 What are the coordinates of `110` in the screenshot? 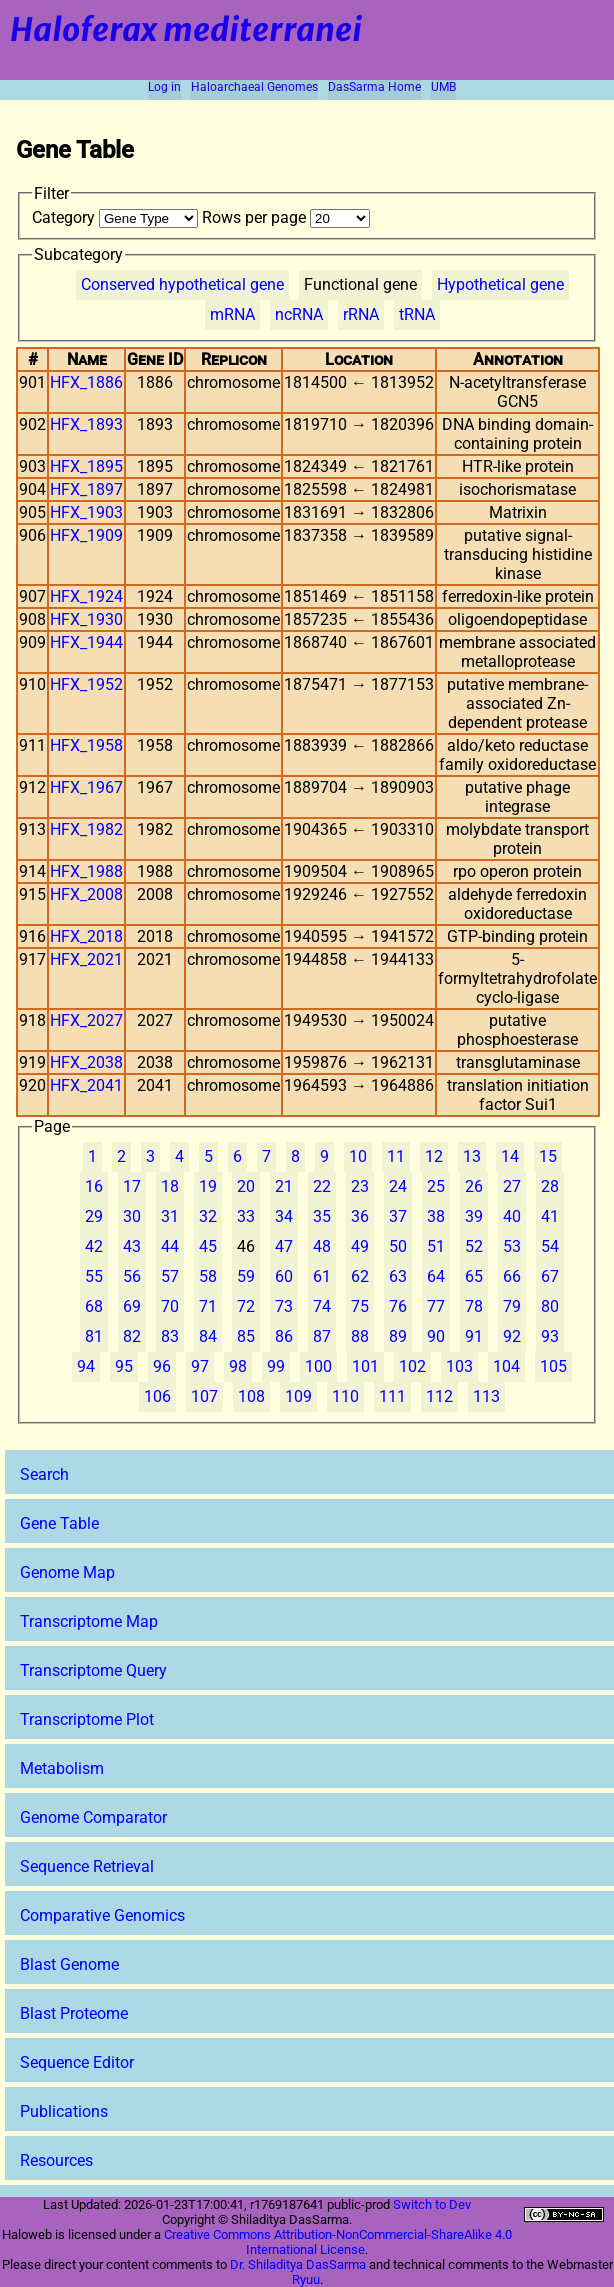 It's located at (345, 1396).